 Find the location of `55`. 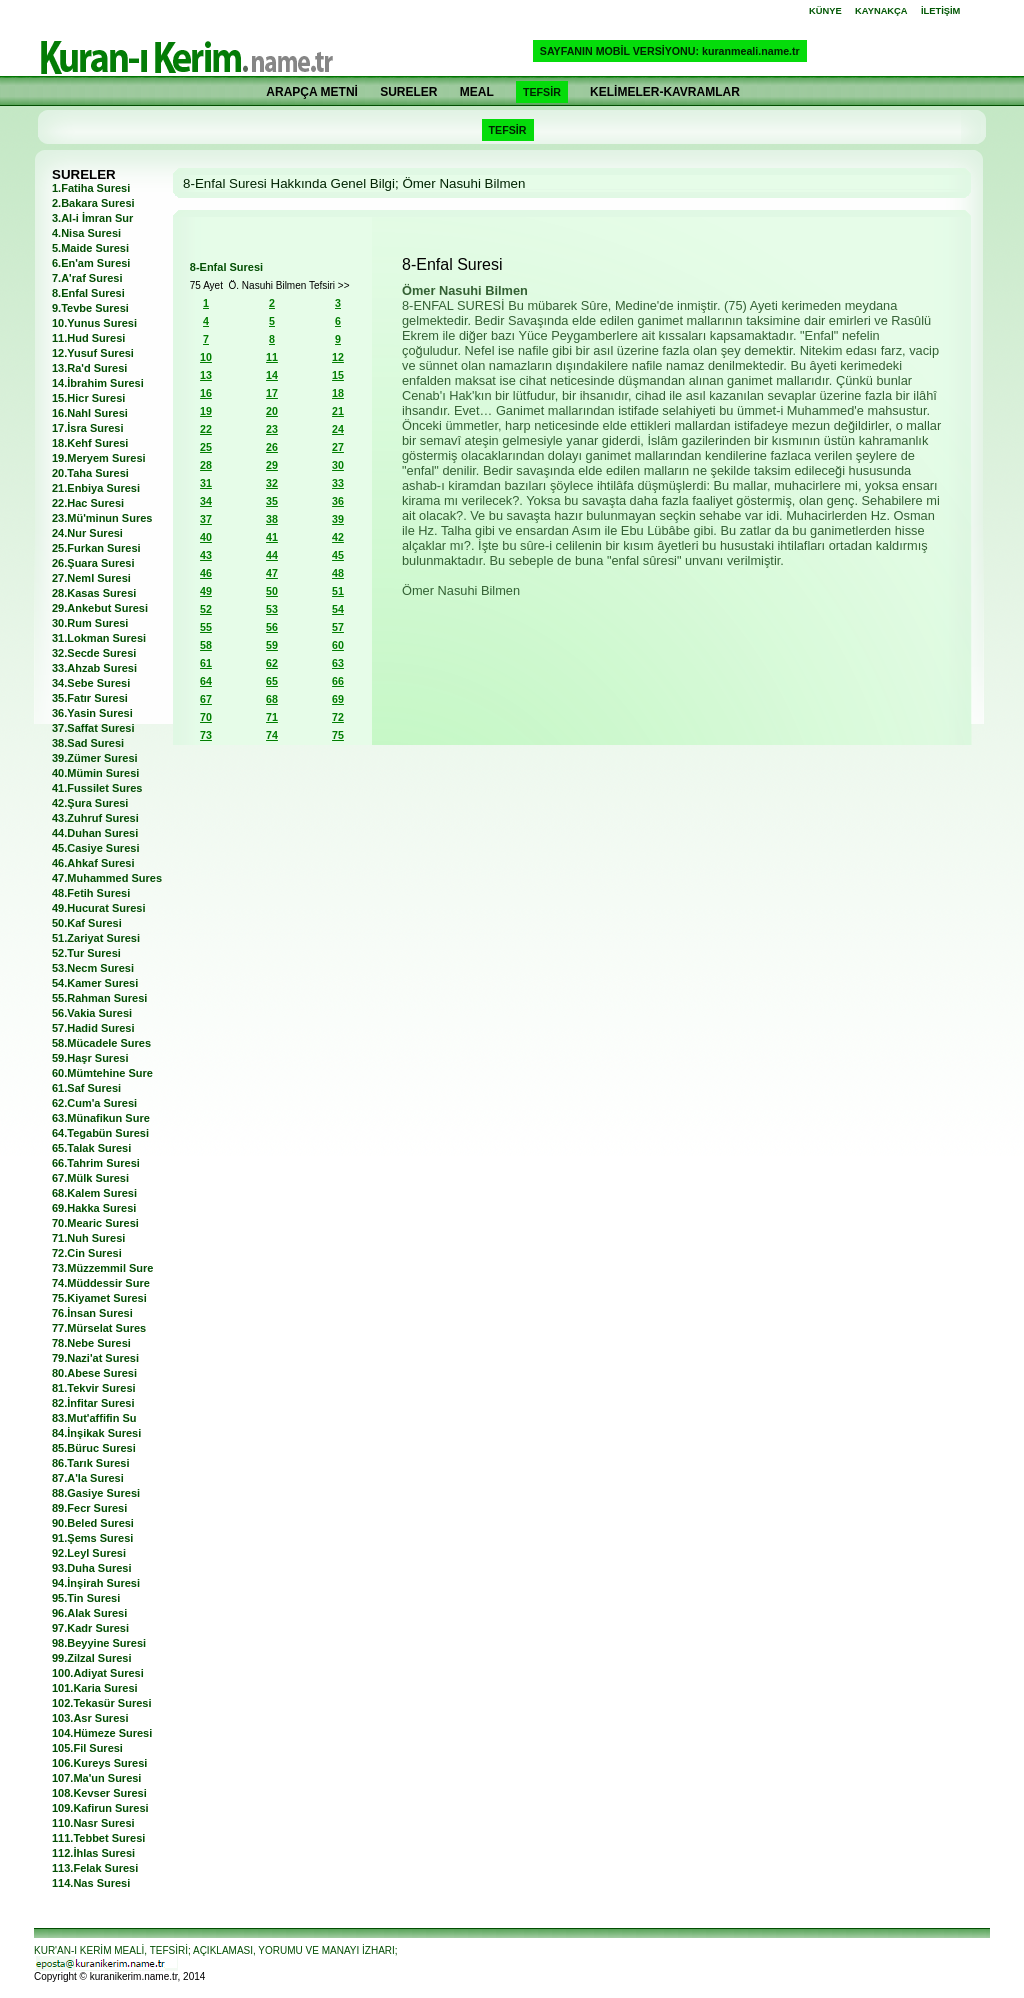

55 is located at coordinates (206, 627).